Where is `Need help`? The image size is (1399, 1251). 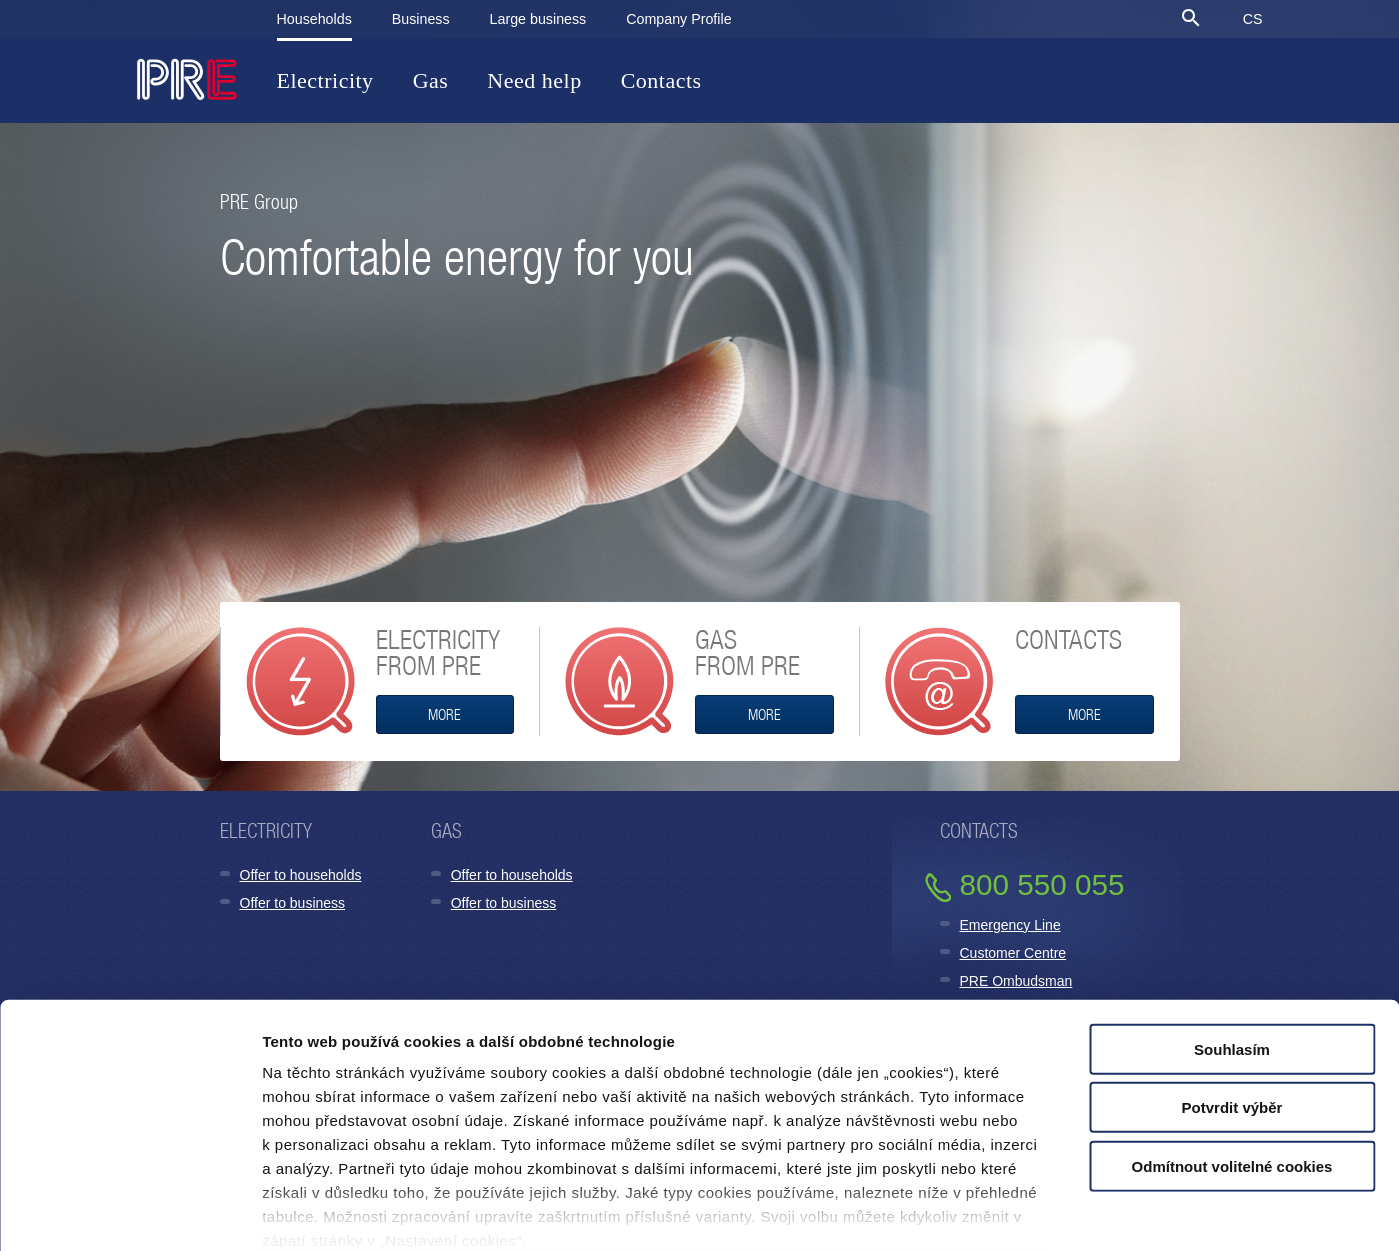 Need help is located at coordinates (534, 80).